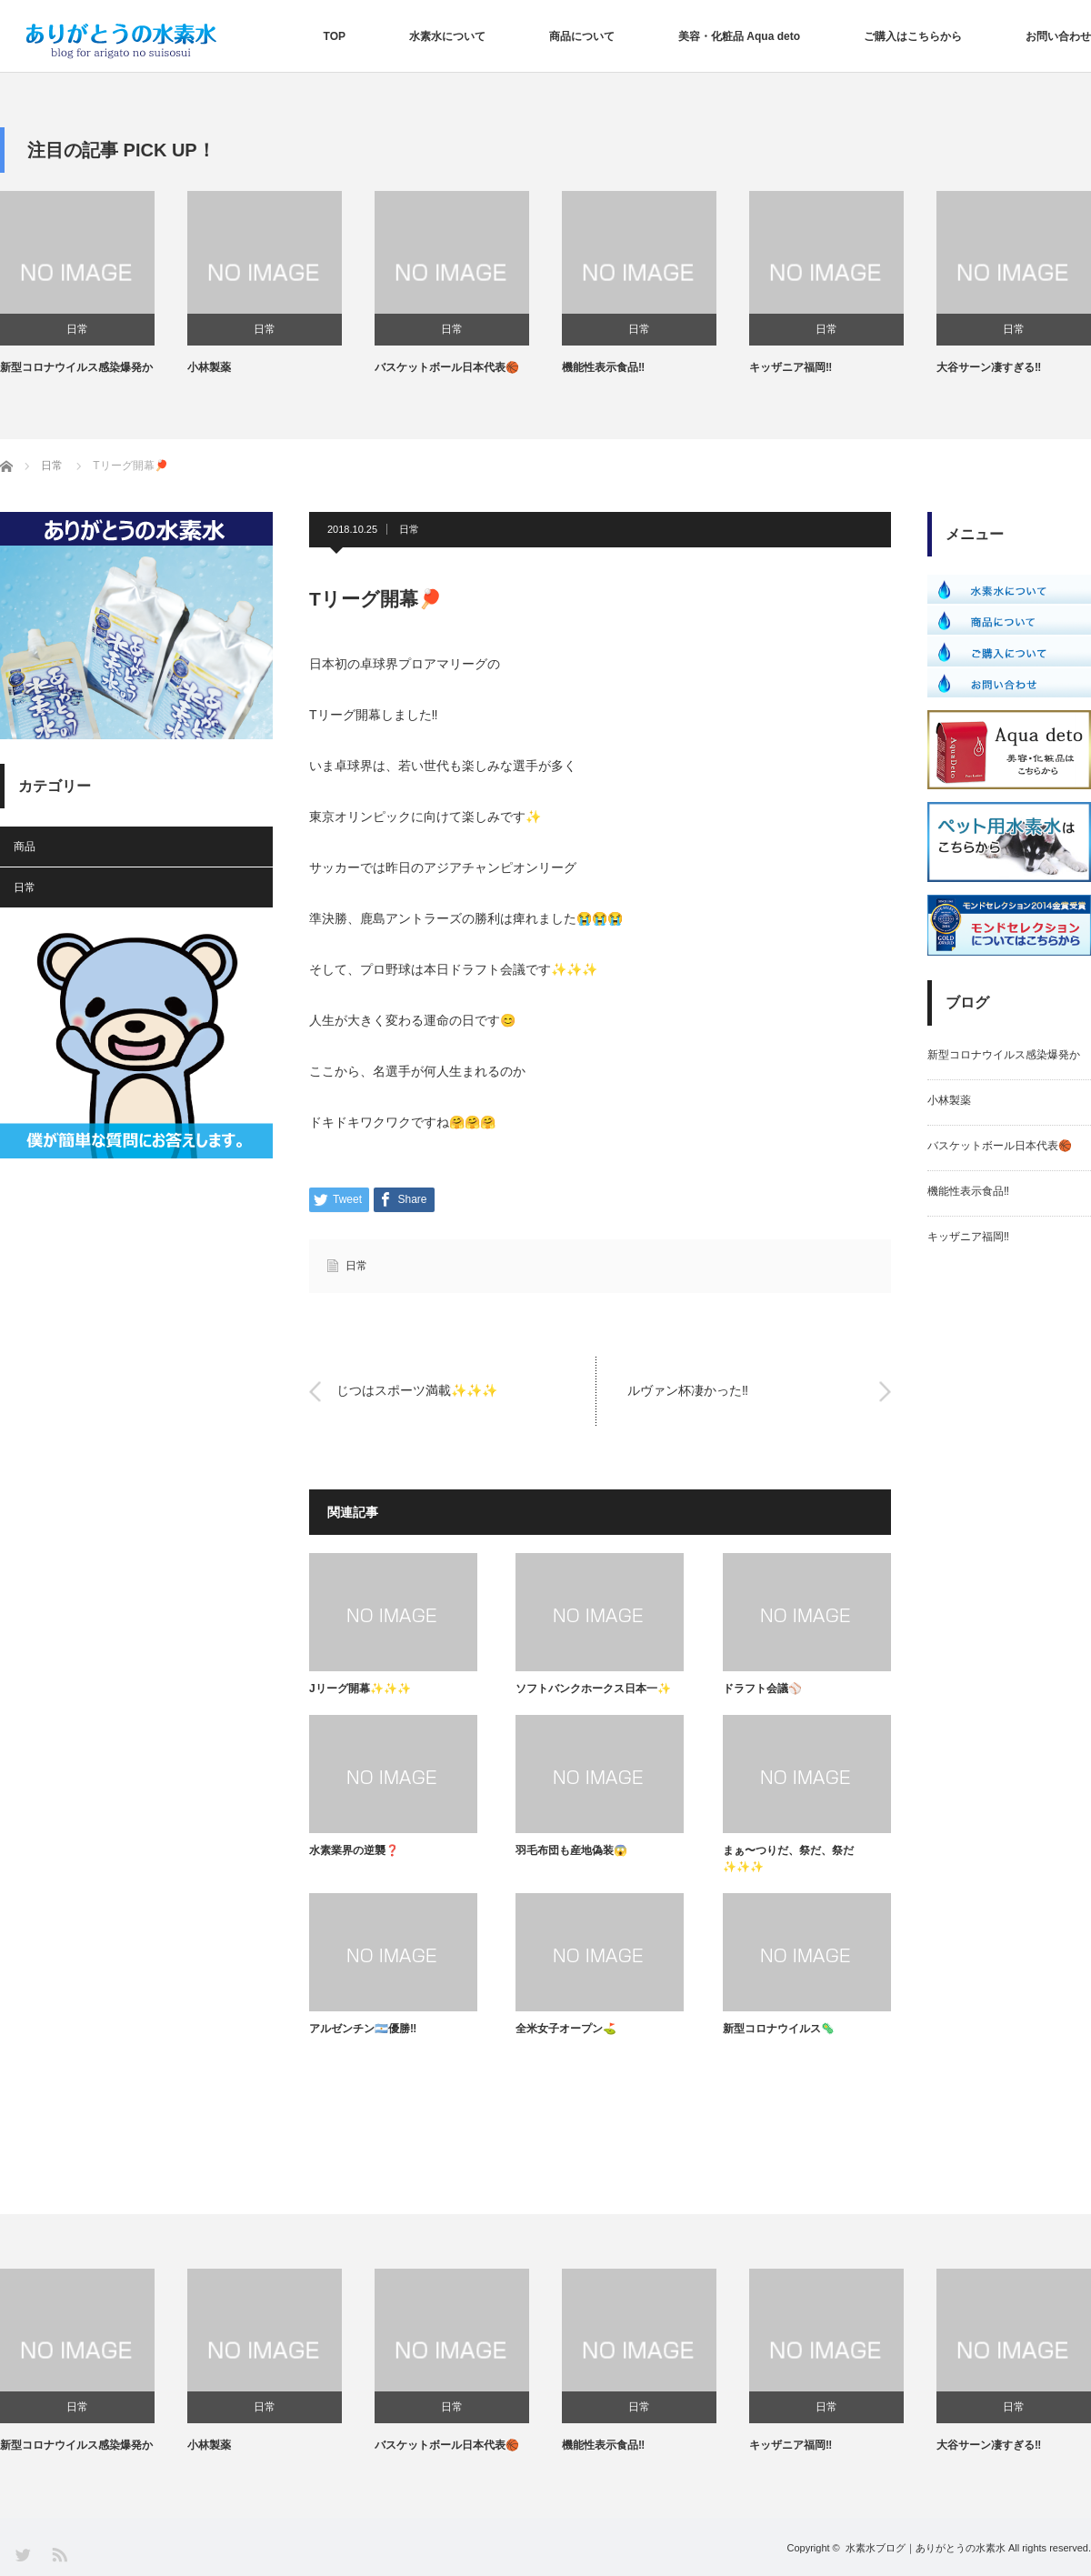 The image size is (1091, 2576). Describe the element at coordinates (209, 367) in the screenshot. I see `小林製薬` at that location.